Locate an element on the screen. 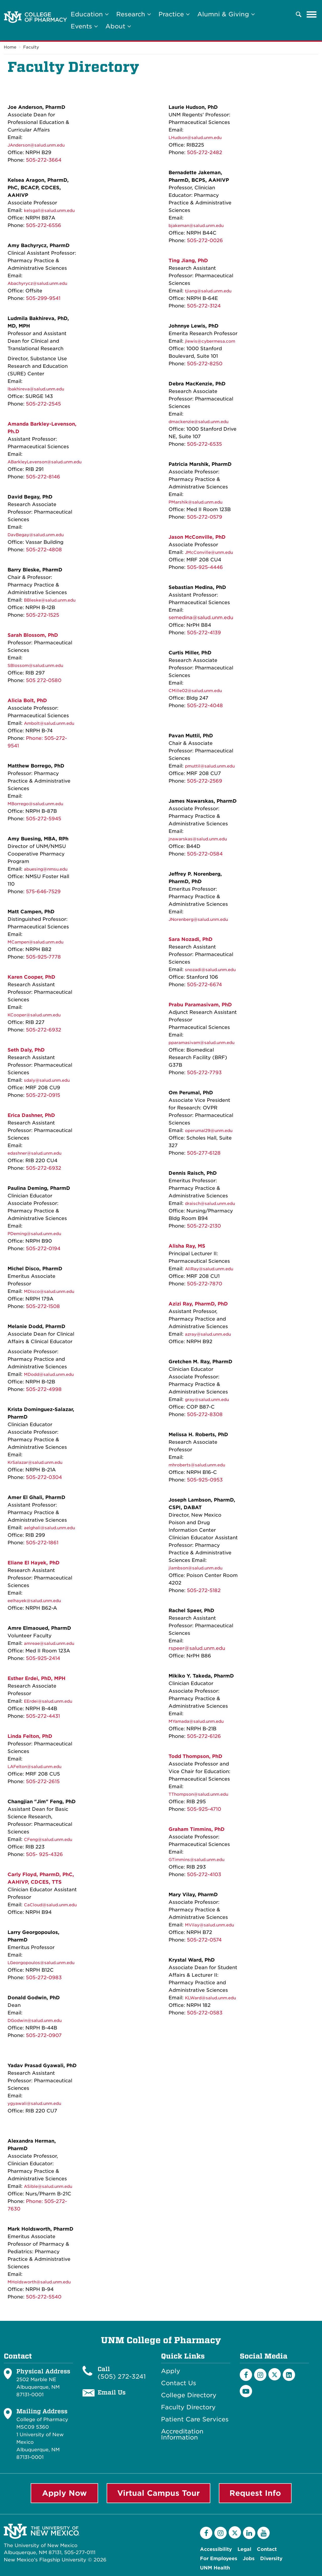 Image resolution: width=322 pixels, height=2576 pixels. tjiang@salud.unm.edu is located at coordinates (208, 290).